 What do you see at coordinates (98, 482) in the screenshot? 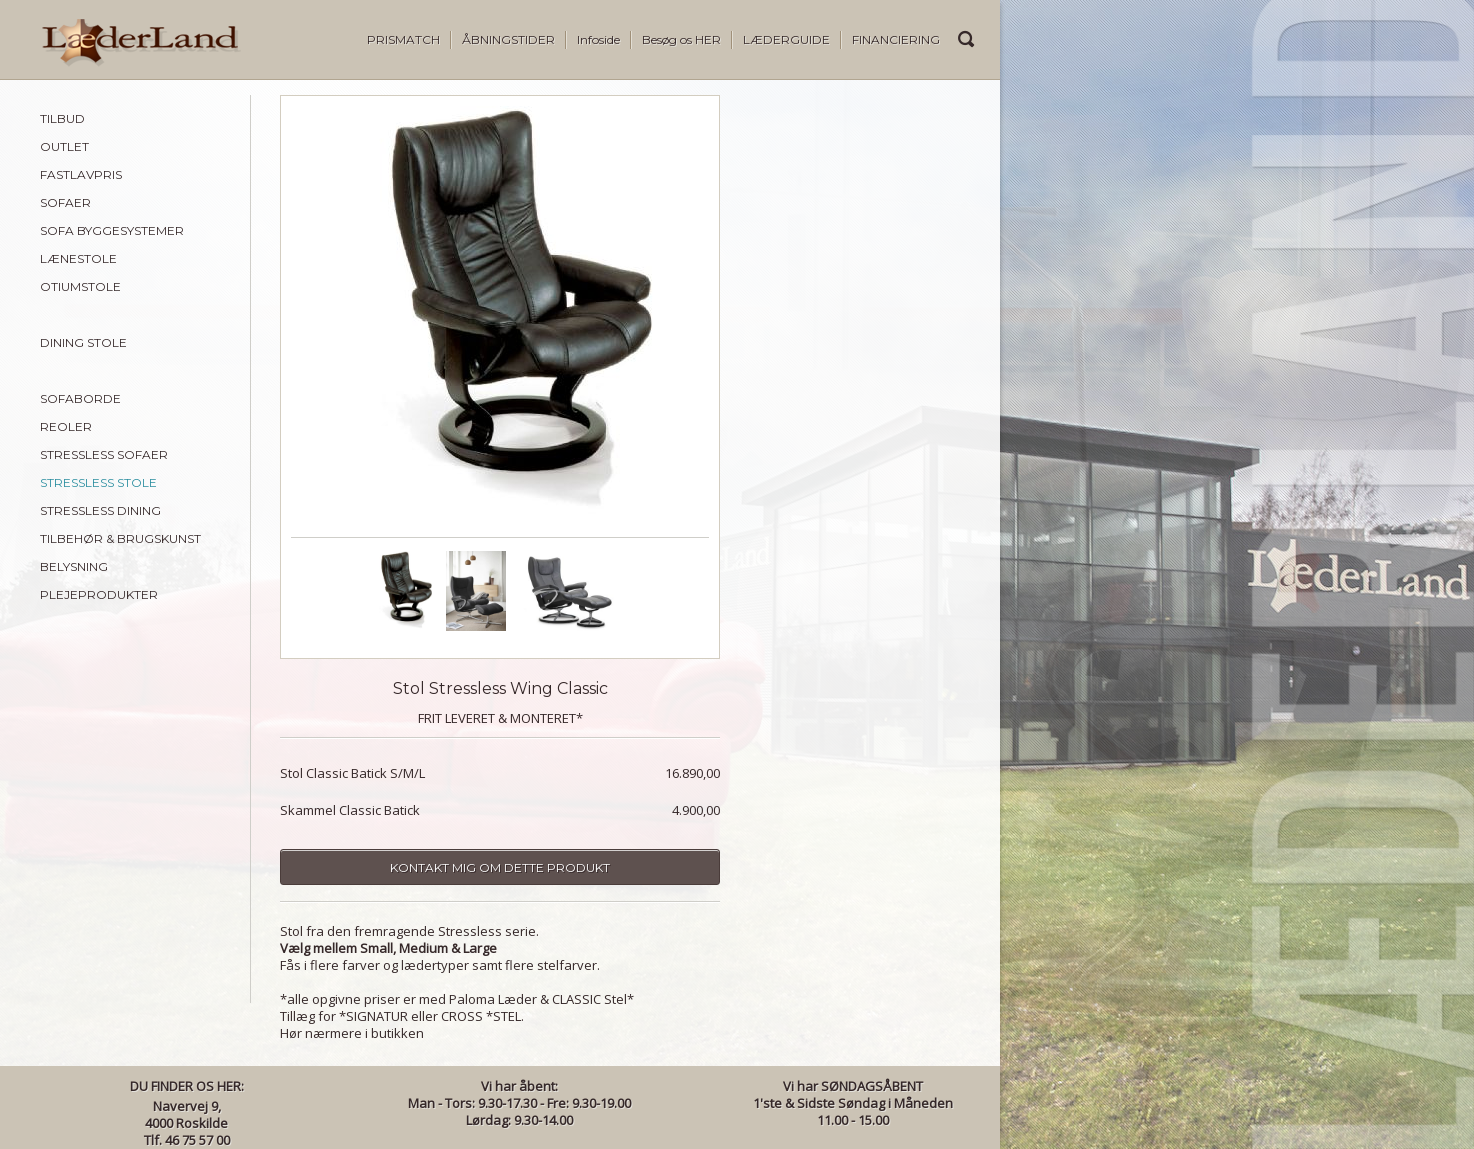
I see `STRESSLESS STOLE` at bounding box center [98, 482].